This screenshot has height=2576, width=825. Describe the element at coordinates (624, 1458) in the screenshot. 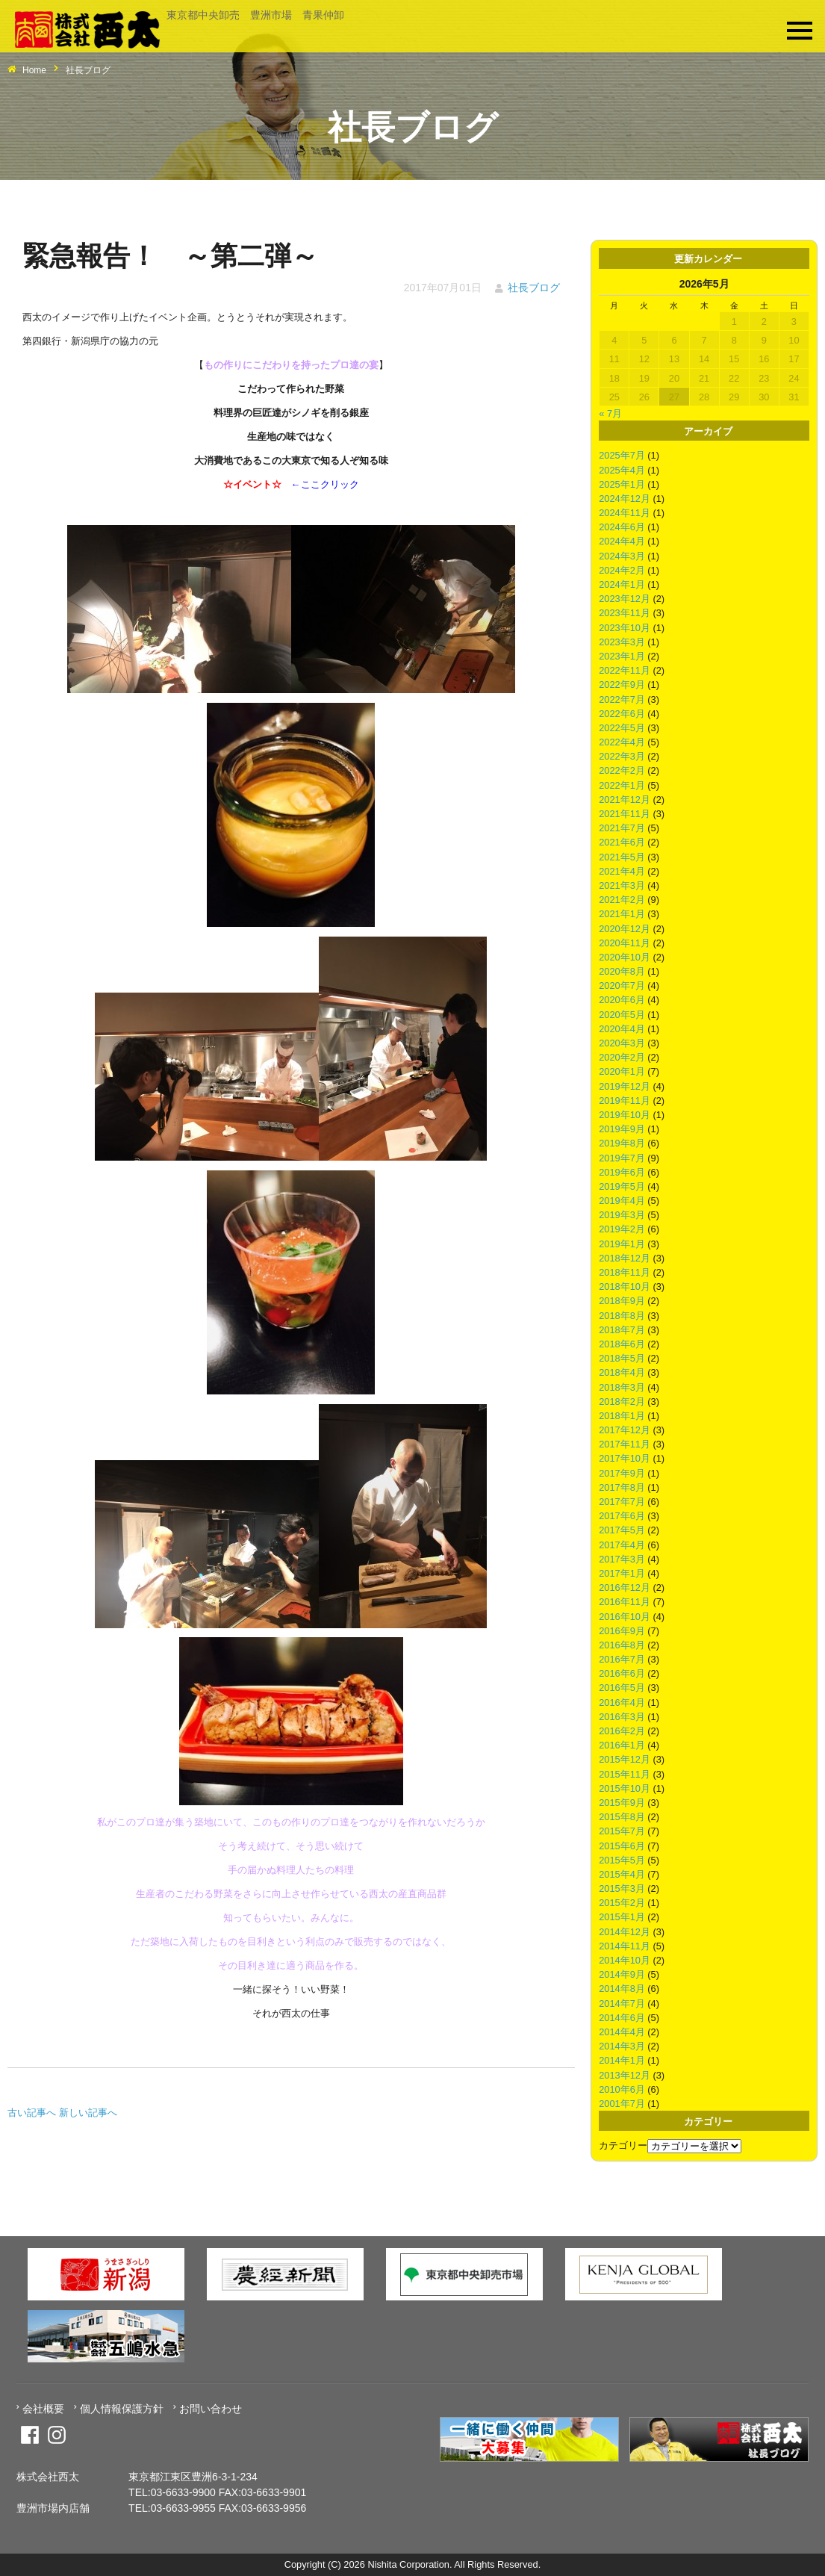

I see `2017年10月` at that location.